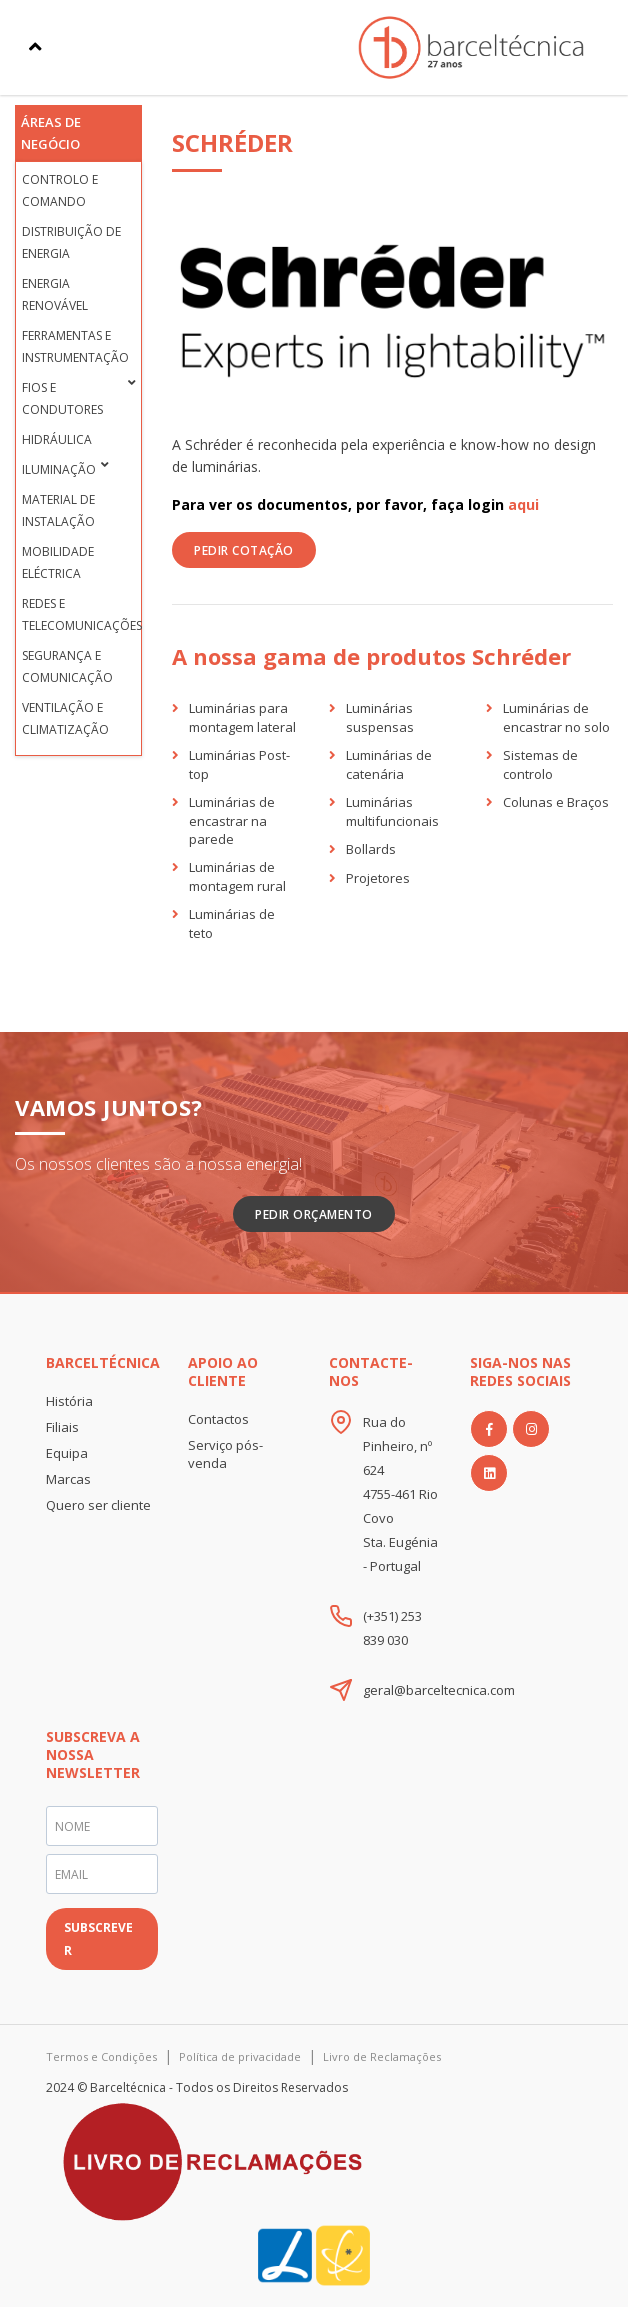 The width and height of the screenshot is (628, 2307). Describe the element at coordinates (67, 1453) in the screenshot. I see `Equipa` at that location.